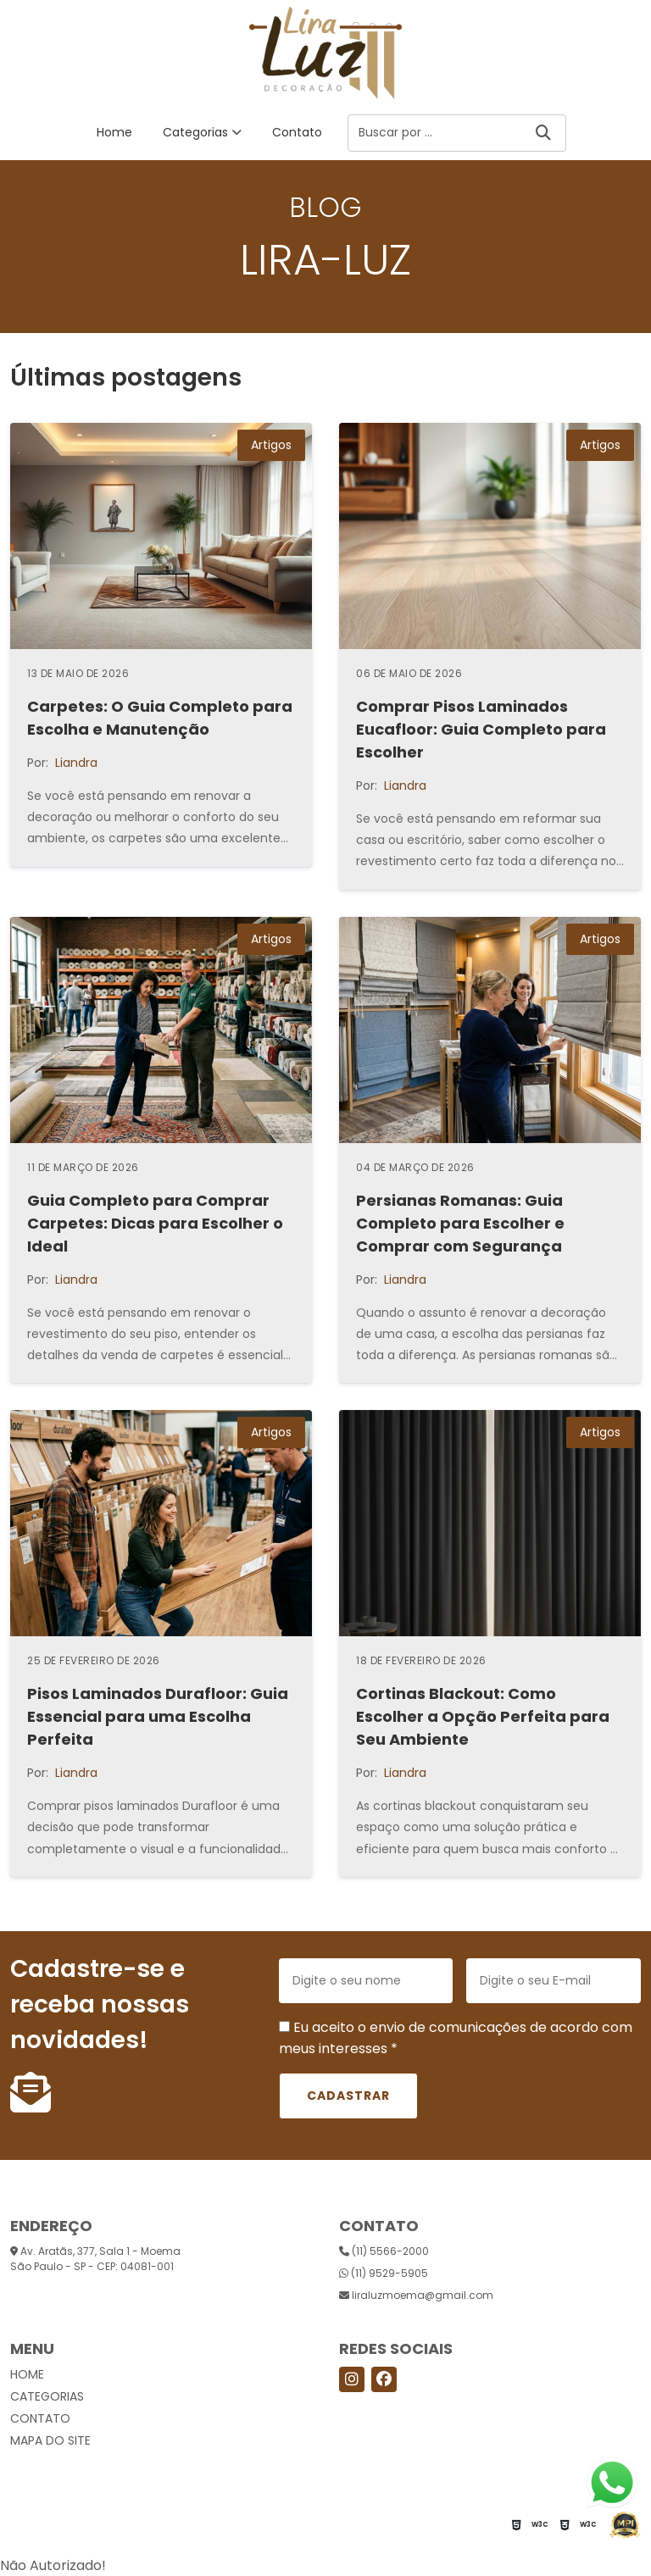 The image size is (651, 2576). Describe the element at coordinates (482, 1716) in the screenshot. I see `Cortinas Blackout: Como Escolher a Opção Perfeita para Seu Ambiente` at that location.